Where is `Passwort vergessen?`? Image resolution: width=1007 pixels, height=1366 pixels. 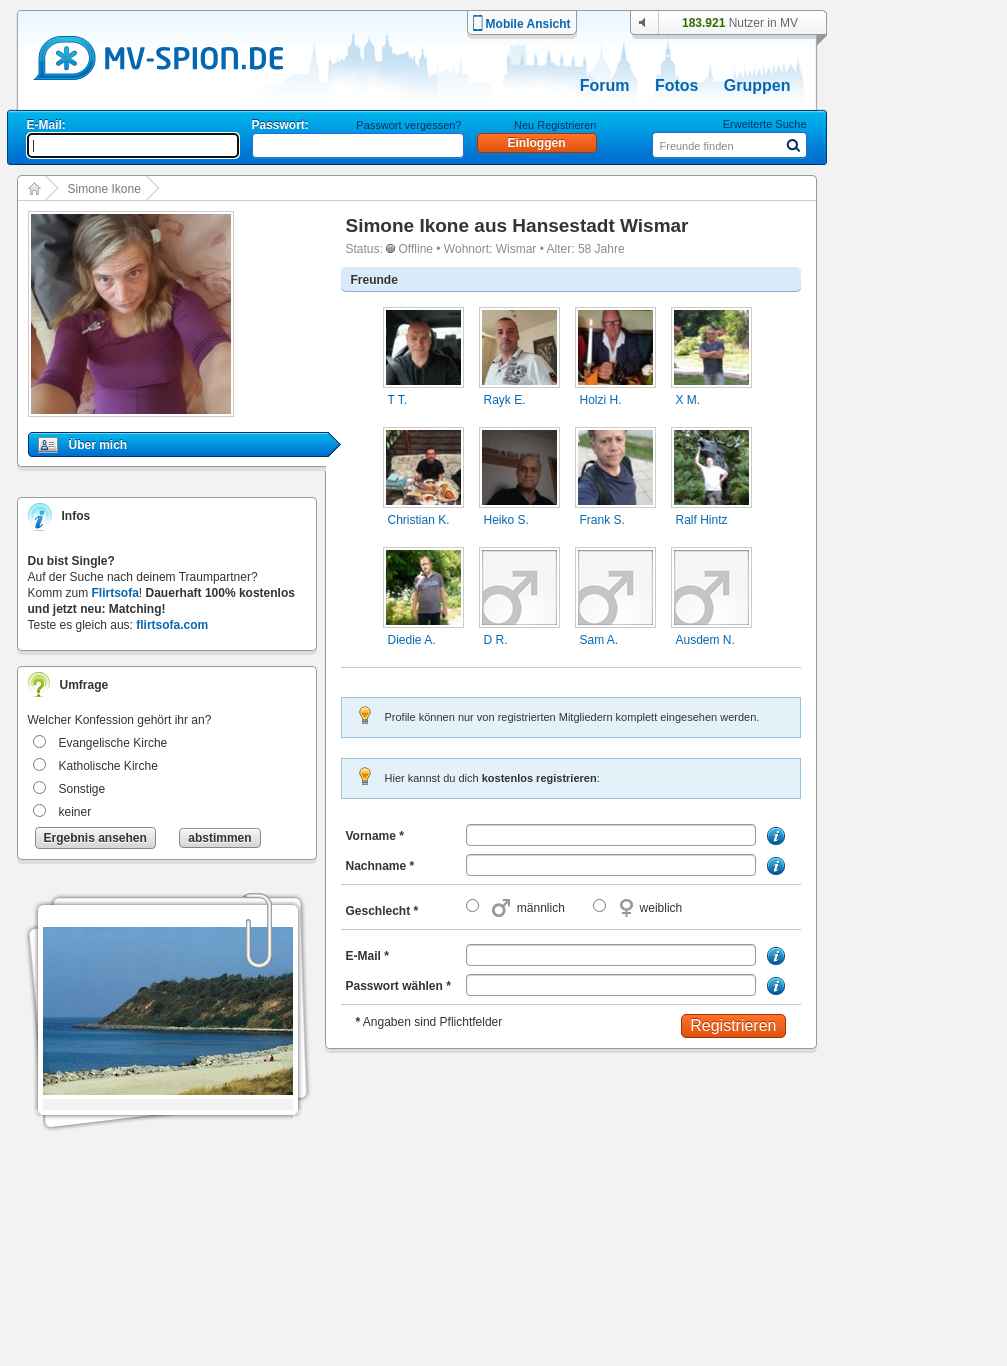
Passwort vergessen? is located at coordinates (408, 125).